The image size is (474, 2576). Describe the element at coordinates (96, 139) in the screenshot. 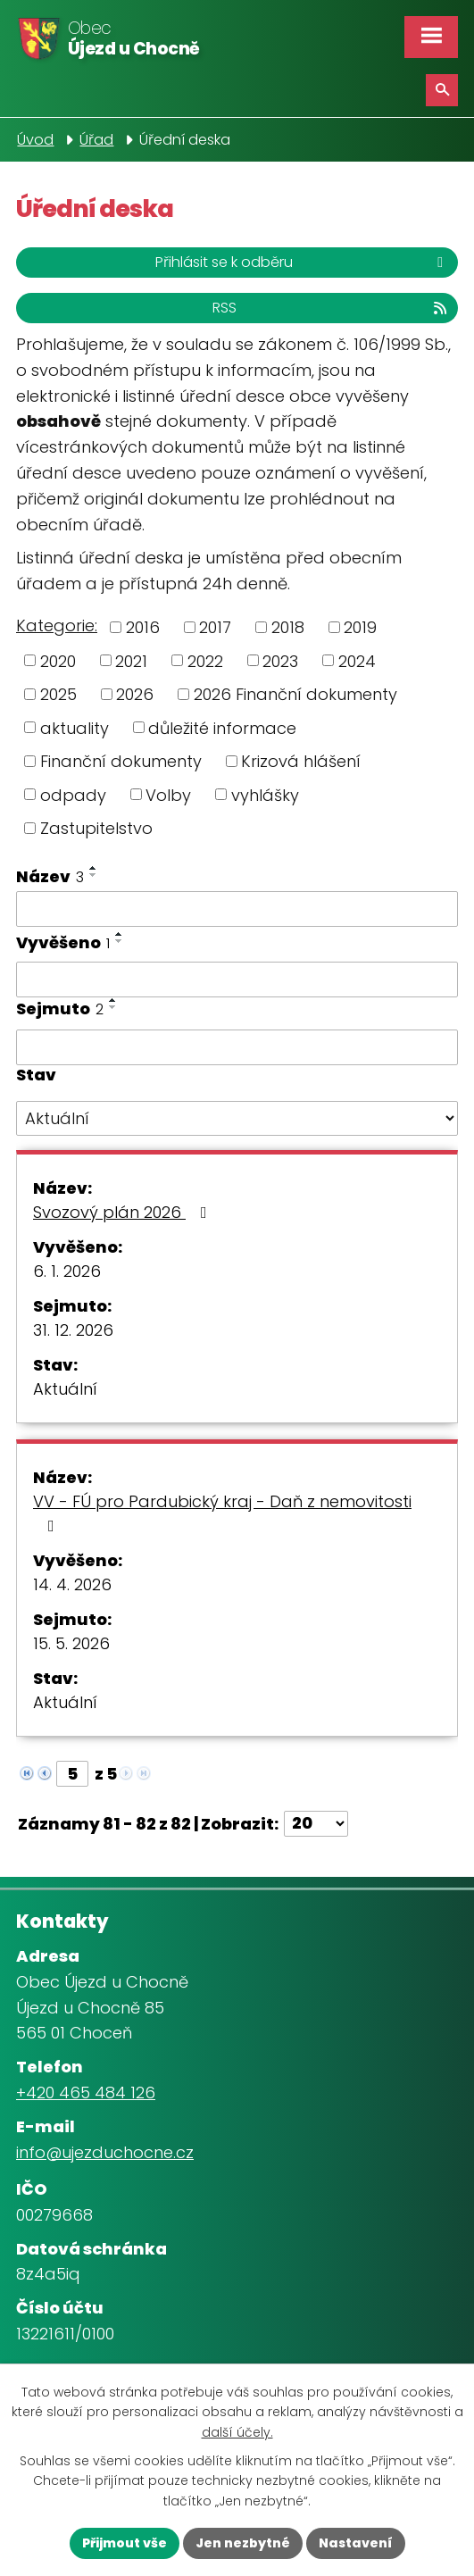

I see `Úřad` at that location.